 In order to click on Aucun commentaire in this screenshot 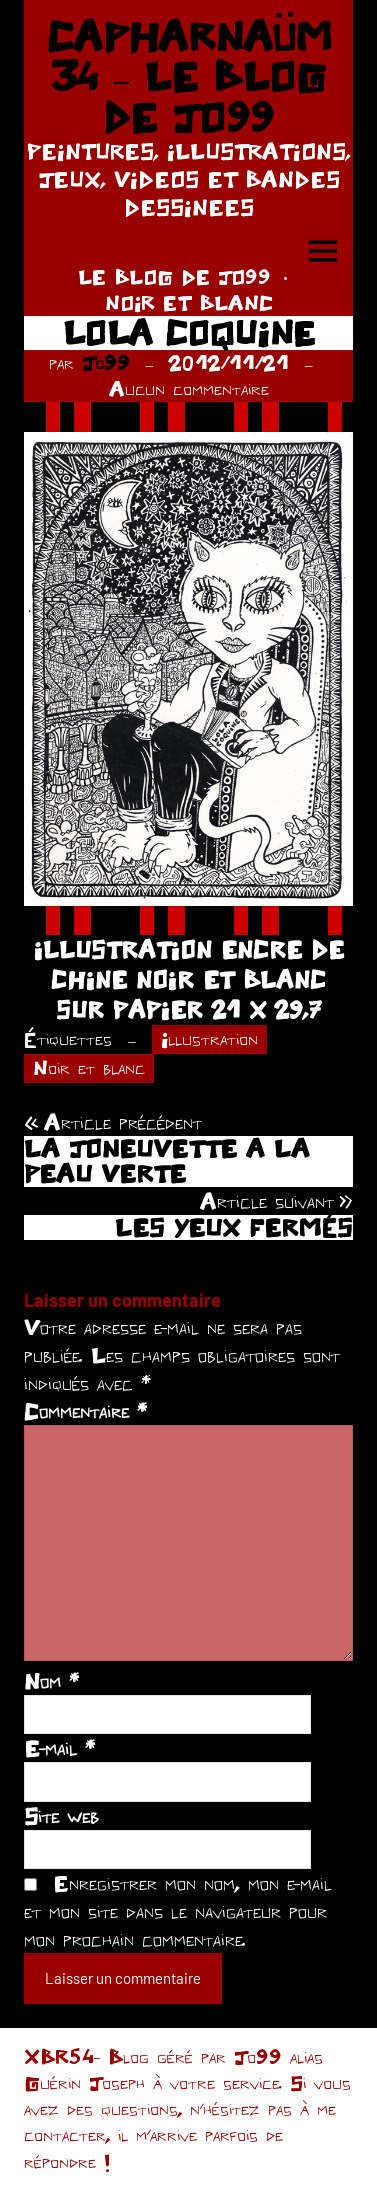, I will do `click(189, 388)`.